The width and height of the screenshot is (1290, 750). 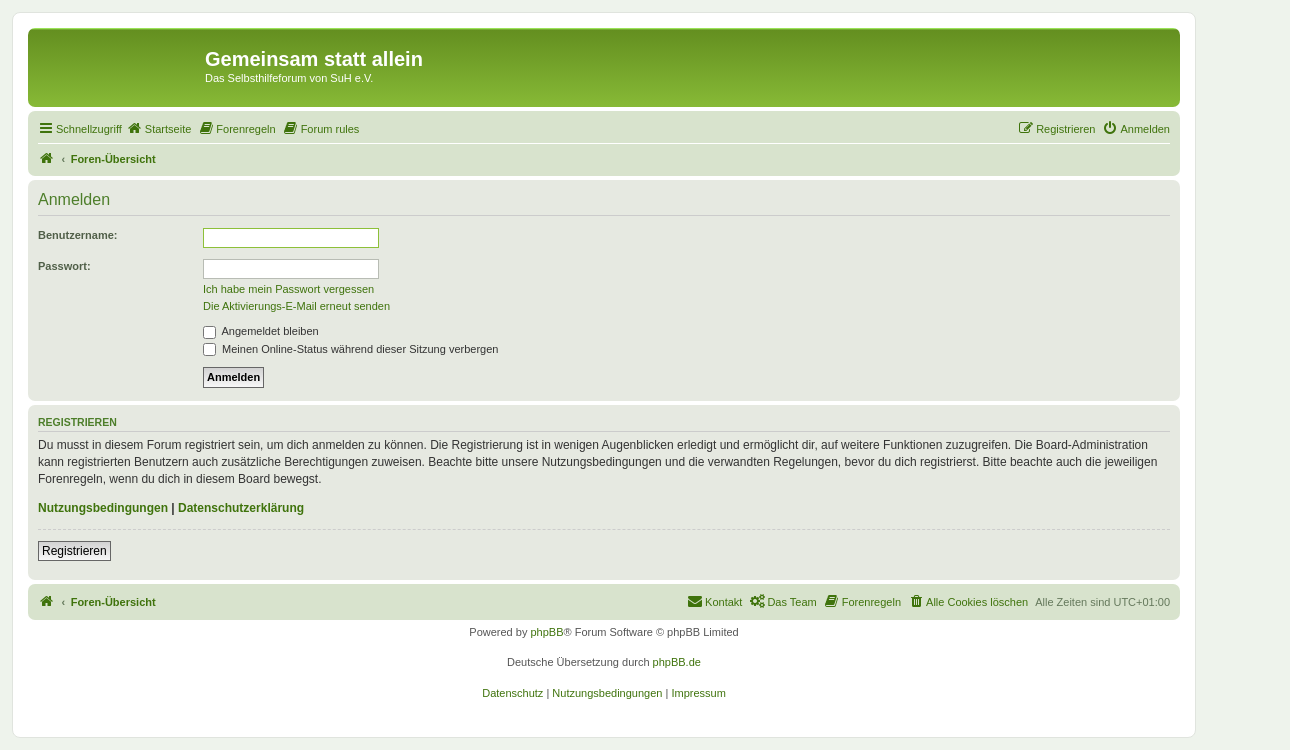 What do you see at coordinates (288, 289) in the screenshot?
I see `Ich habe mein Passwort vergessen` at bounding box center [288, 289].